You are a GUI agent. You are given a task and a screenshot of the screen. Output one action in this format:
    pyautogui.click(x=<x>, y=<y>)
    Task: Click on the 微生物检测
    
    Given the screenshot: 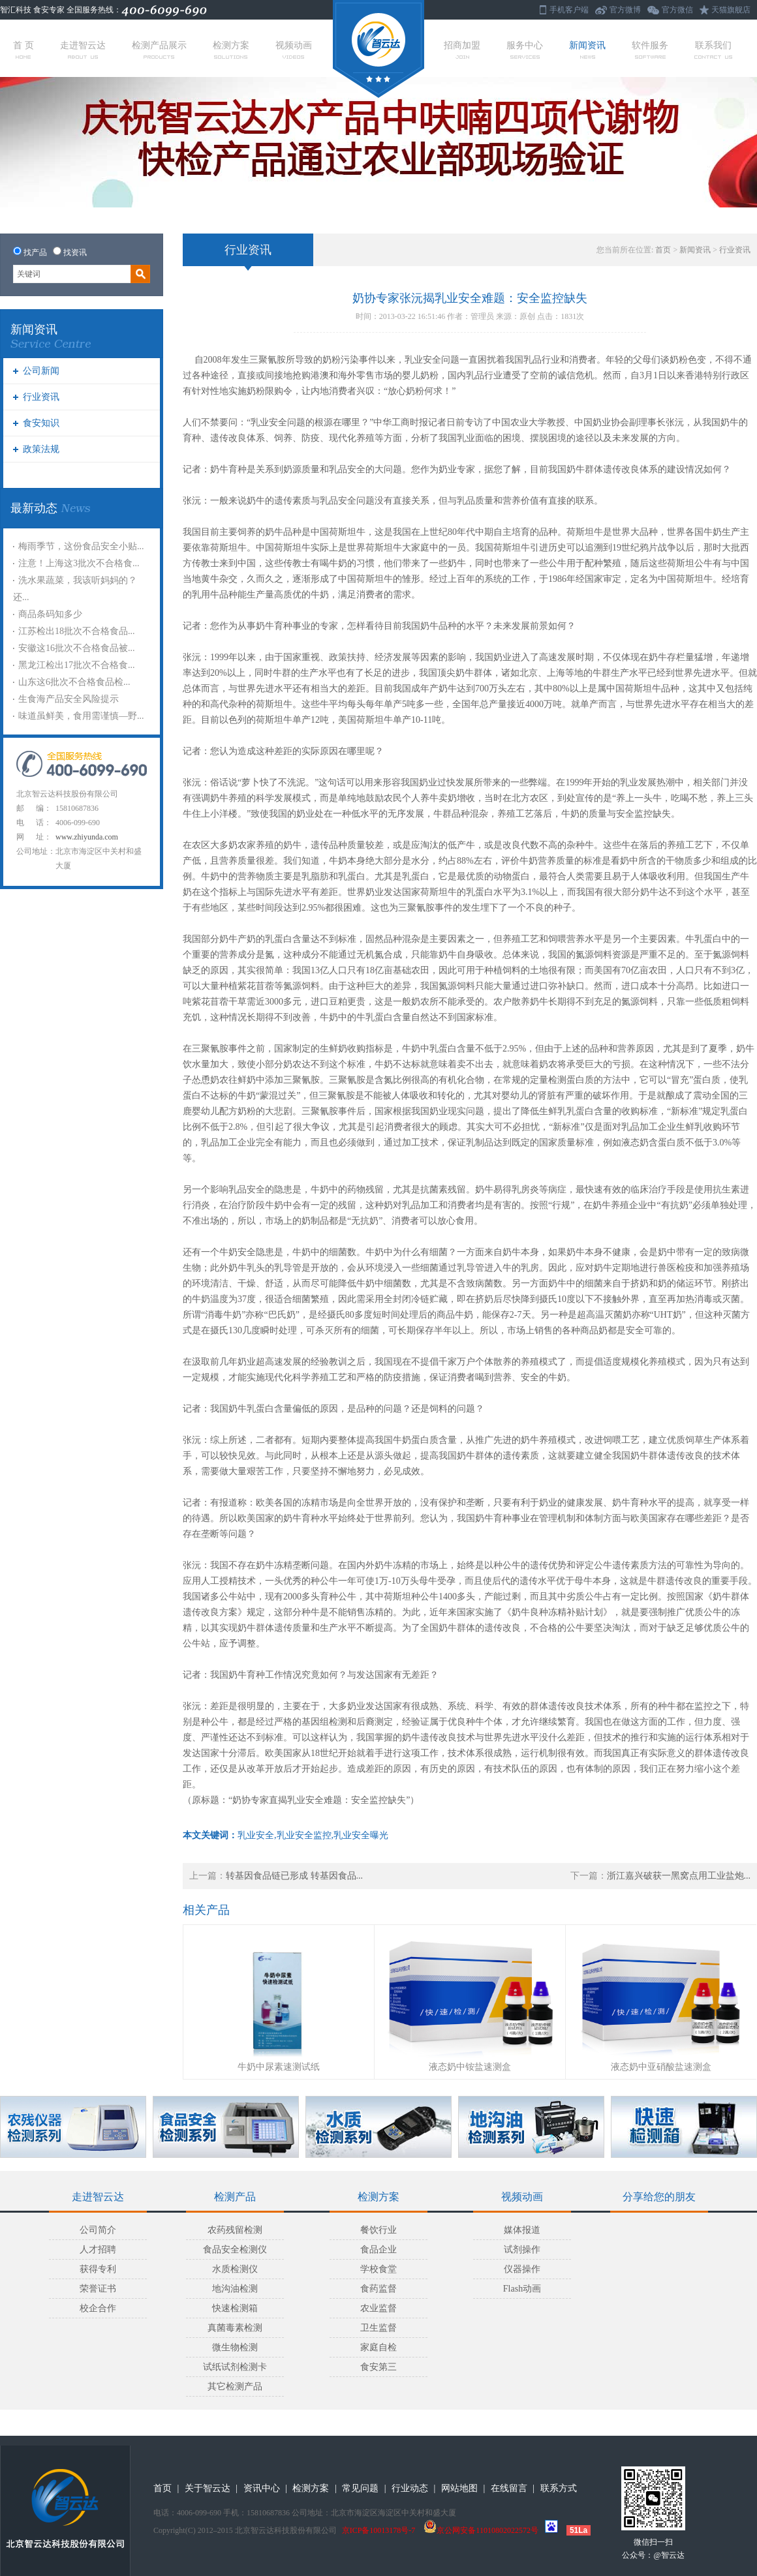 What is the action you would take?
    pyautogui.click(x=235, y=2347)
    